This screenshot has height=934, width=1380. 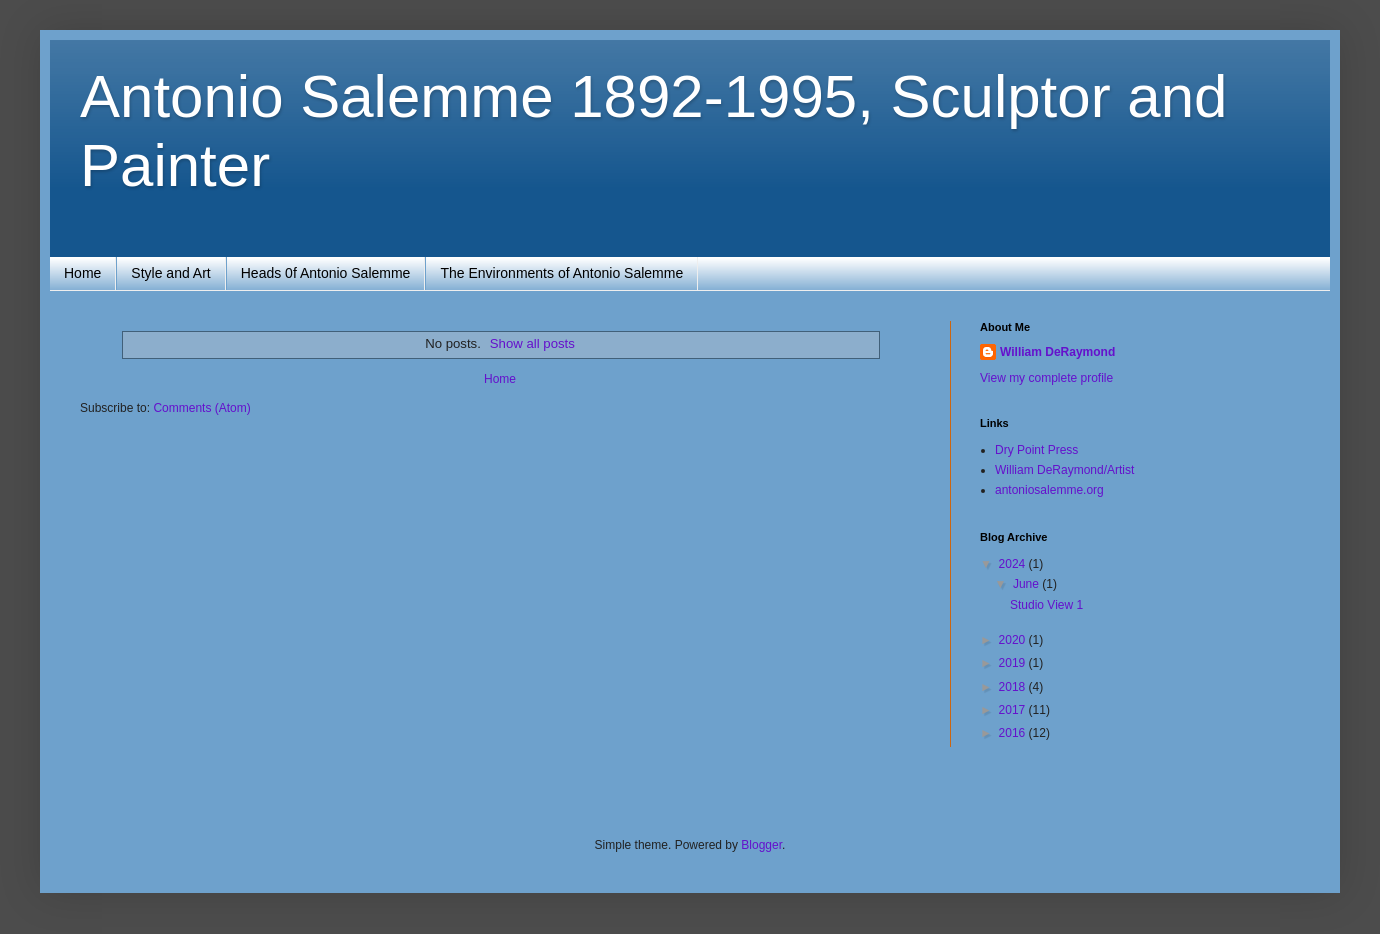 I want to click on 2018, so click(x=1014, y=687).